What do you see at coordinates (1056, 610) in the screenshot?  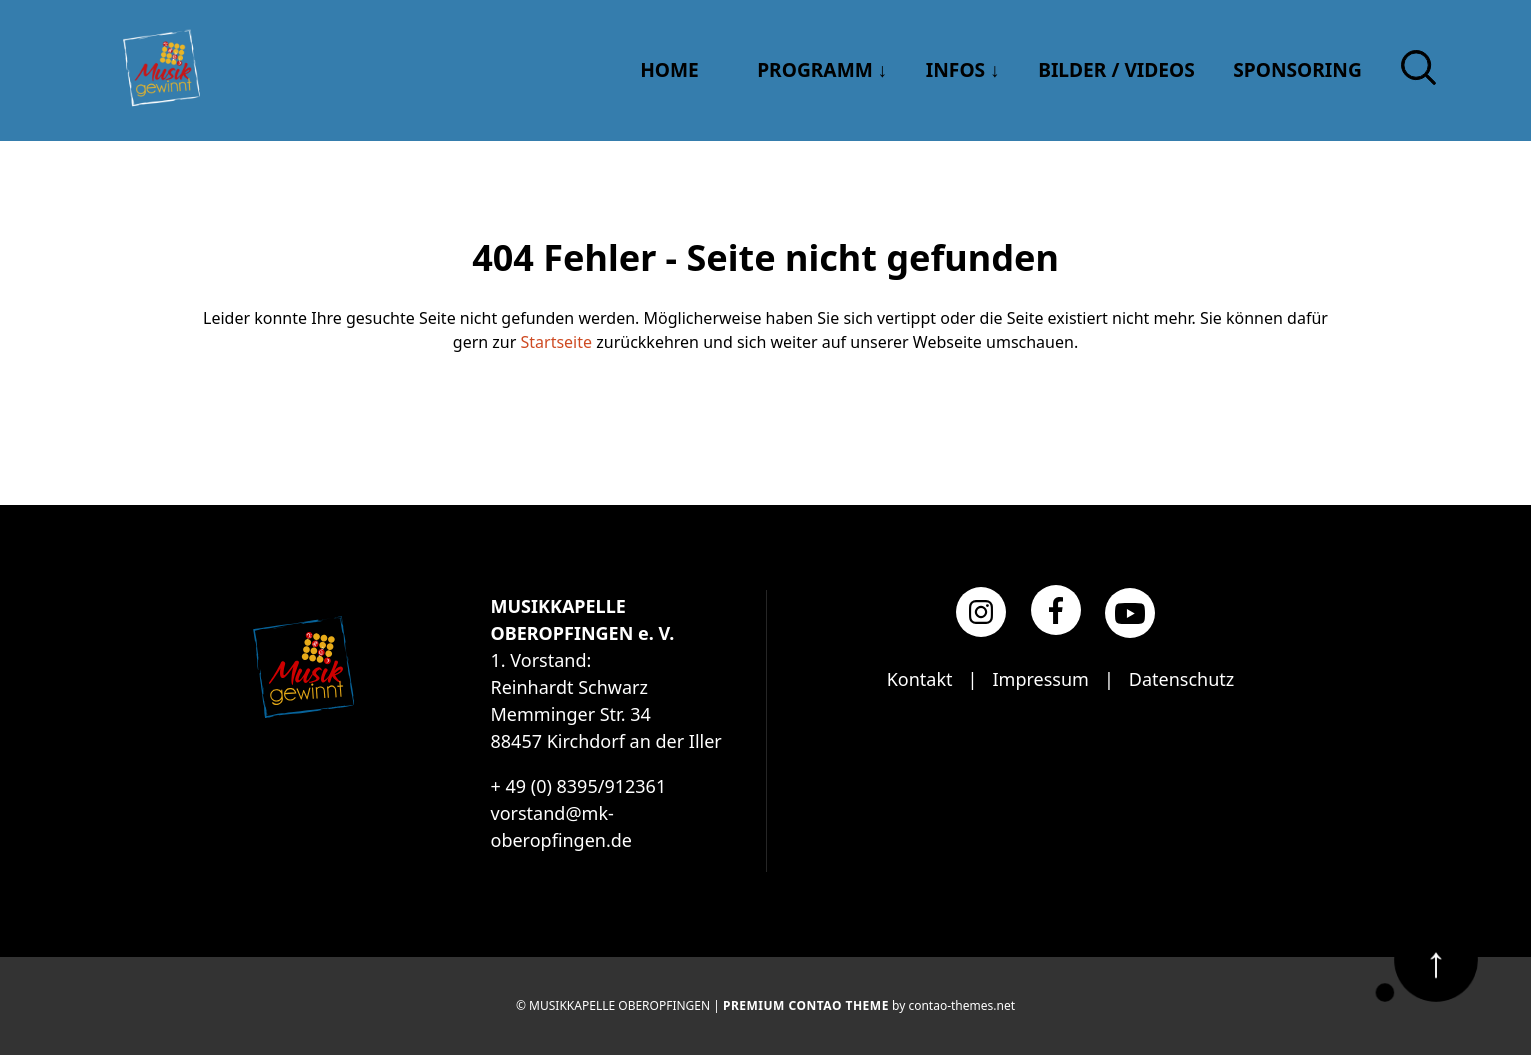 I see `[Facebook]` at bounding box center [1056, 610].